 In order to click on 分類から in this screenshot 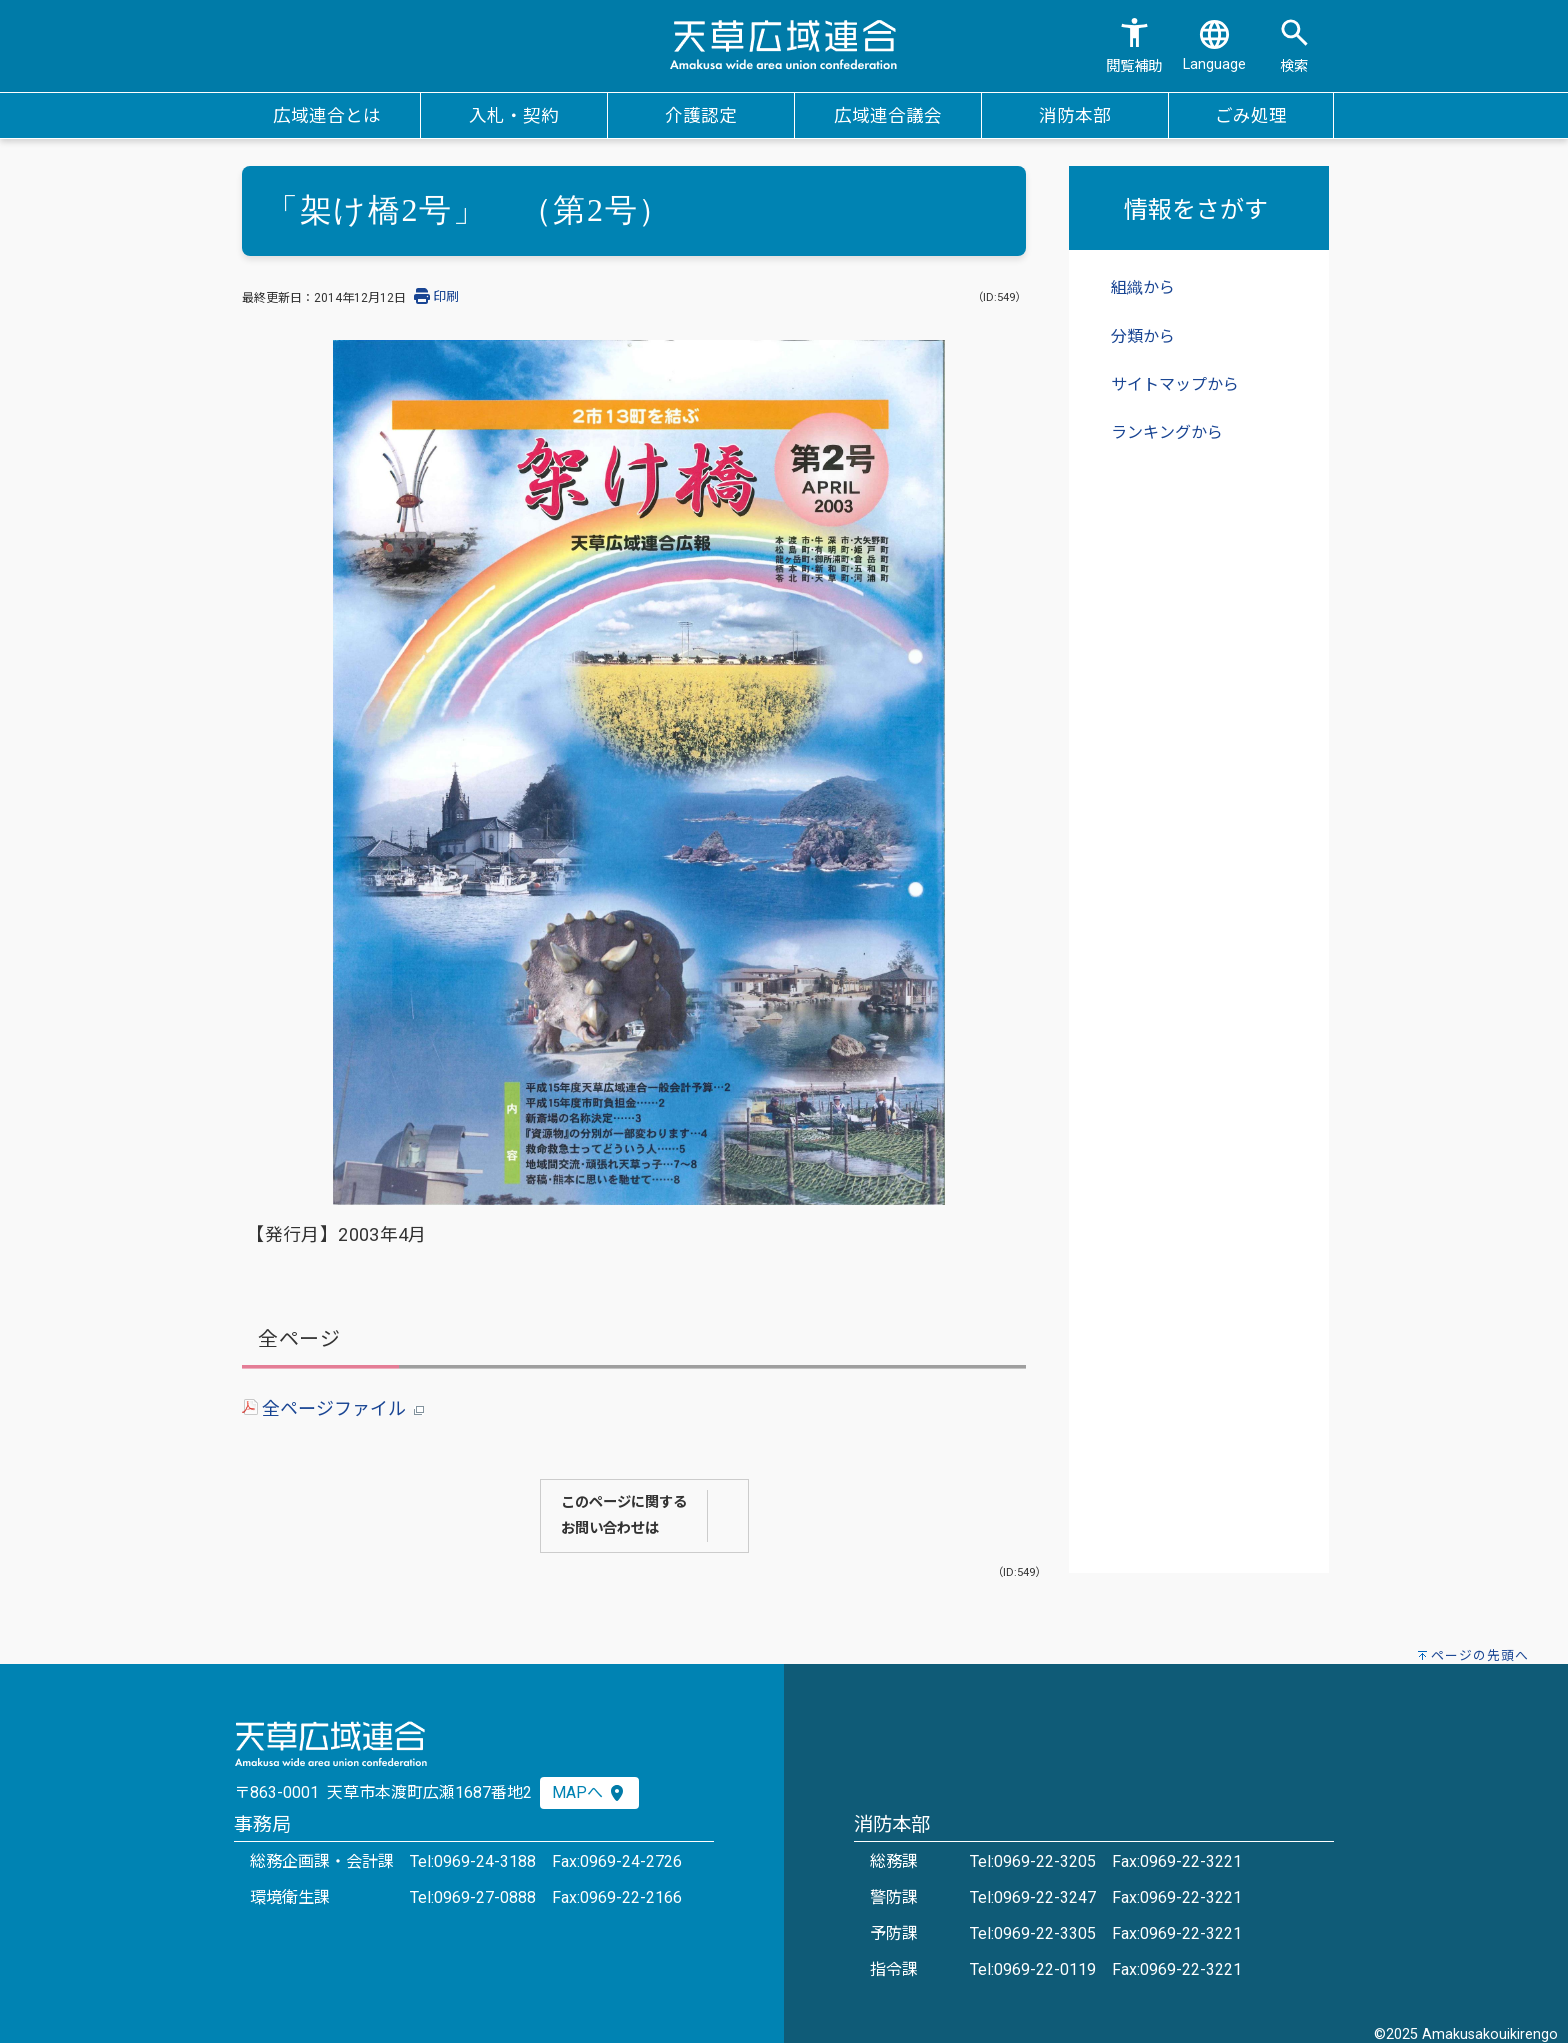, I will do `click(1143, 336)`.